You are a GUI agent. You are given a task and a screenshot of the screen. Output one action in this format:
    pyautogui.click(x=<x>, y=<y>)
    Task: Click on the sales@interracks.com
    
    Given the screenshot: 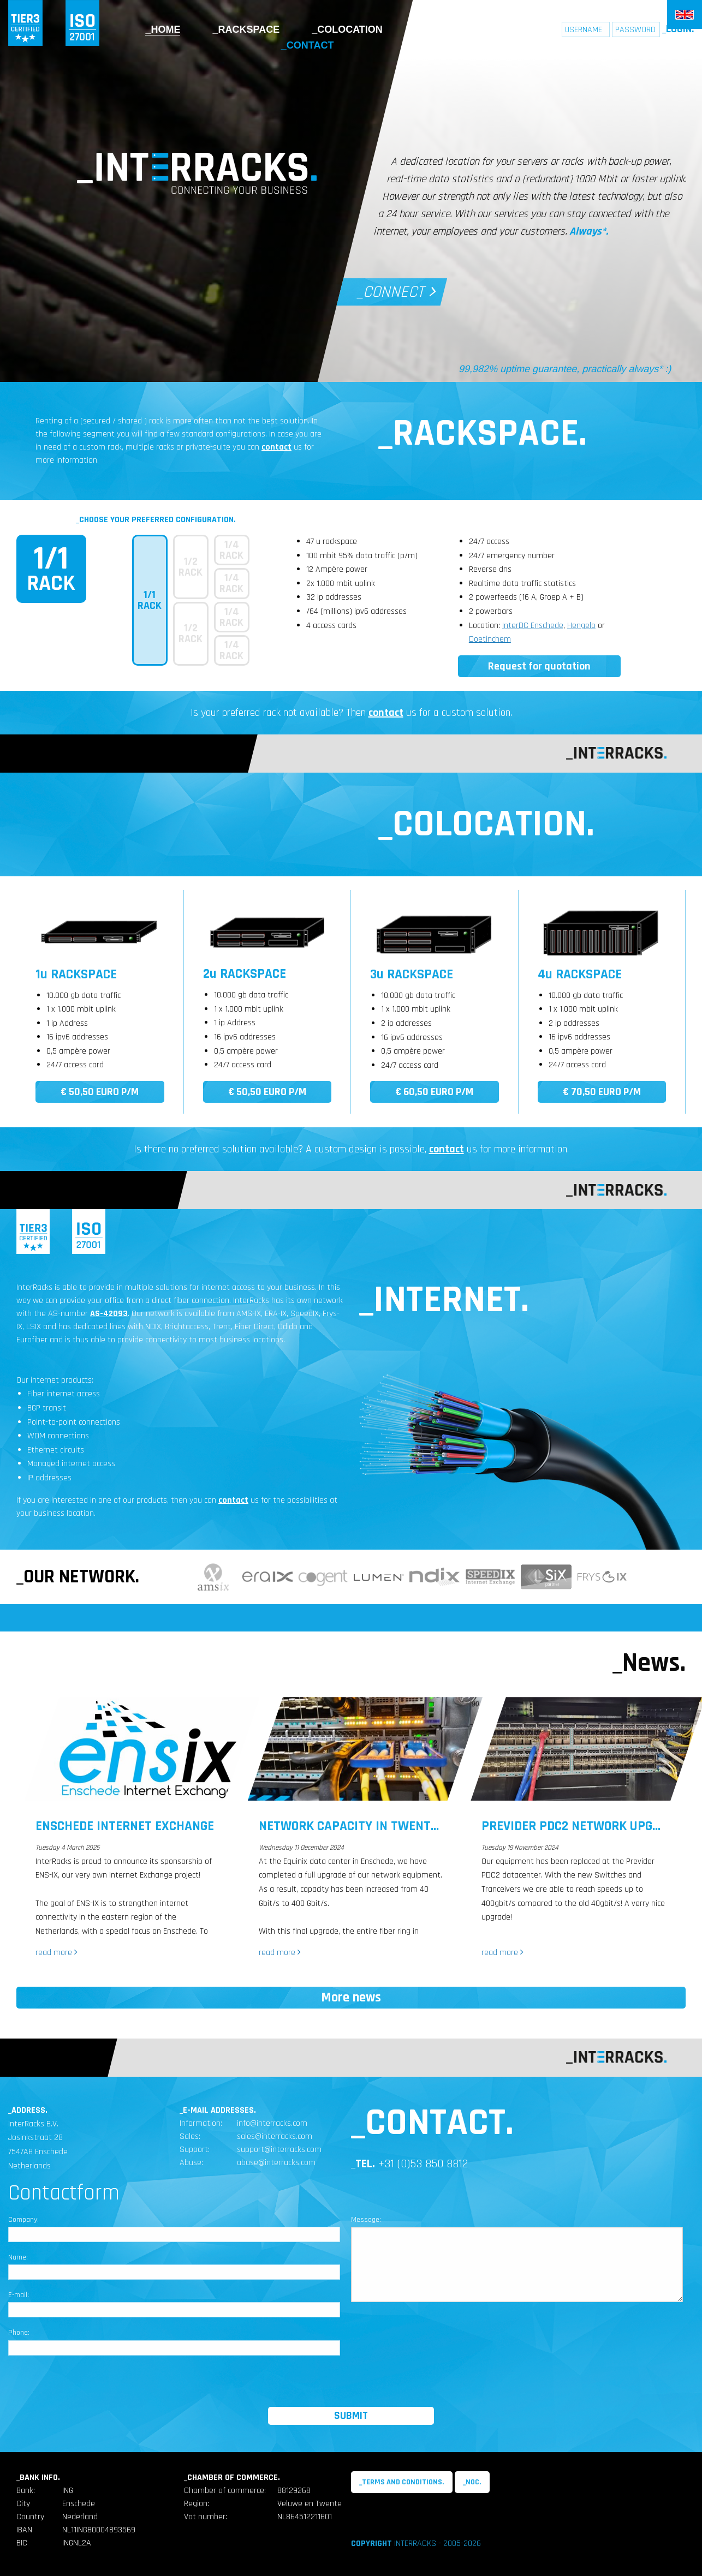 What is the action you would take?
    pyautogui.click(x=274, y=2136)
    